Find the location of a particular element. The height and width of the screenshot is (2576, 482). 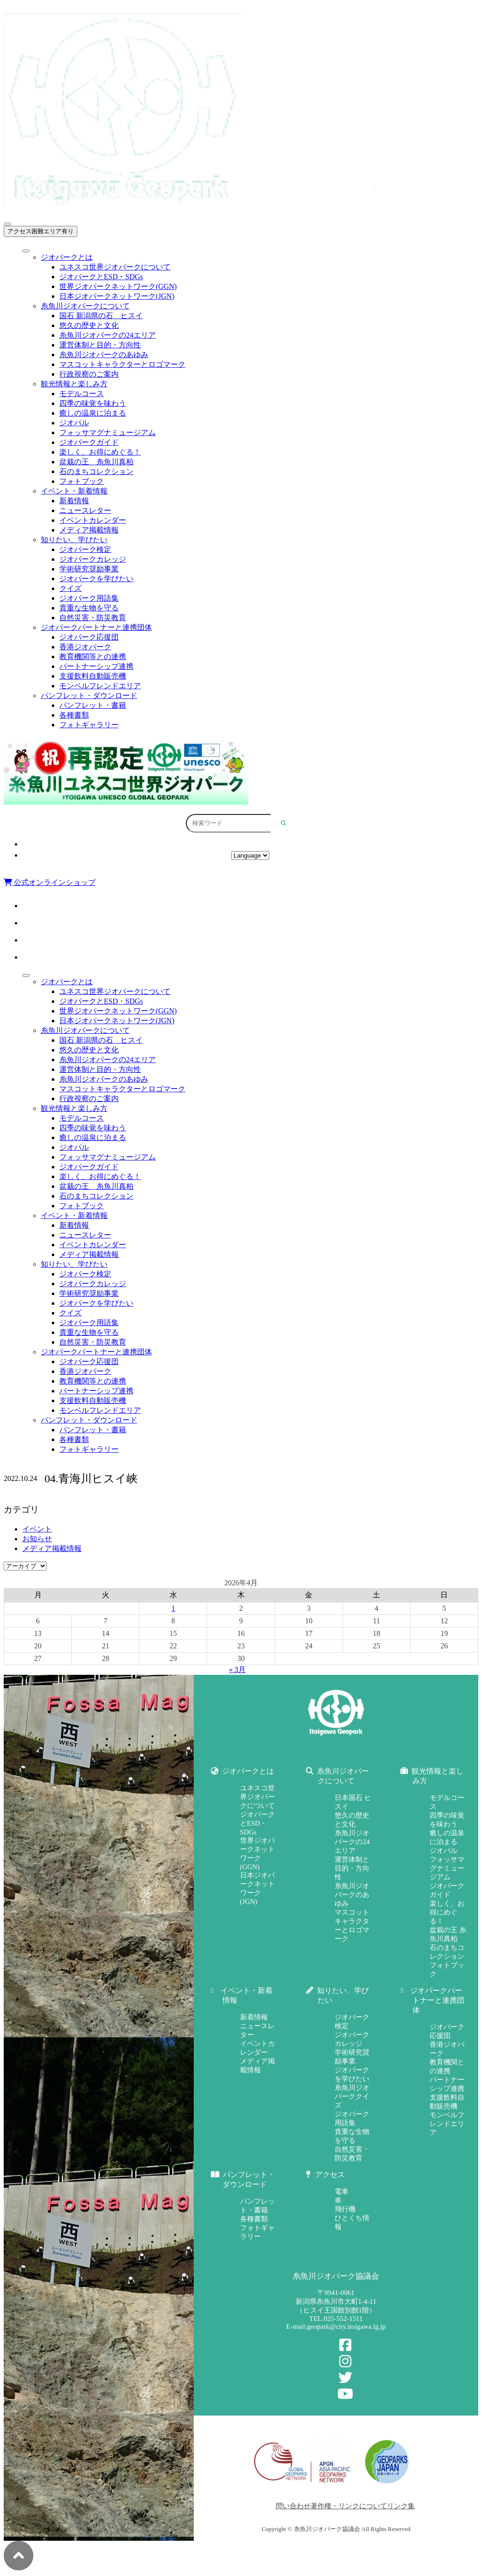

ジオパークとESD・SDGs is located at coordinates (101, 277).